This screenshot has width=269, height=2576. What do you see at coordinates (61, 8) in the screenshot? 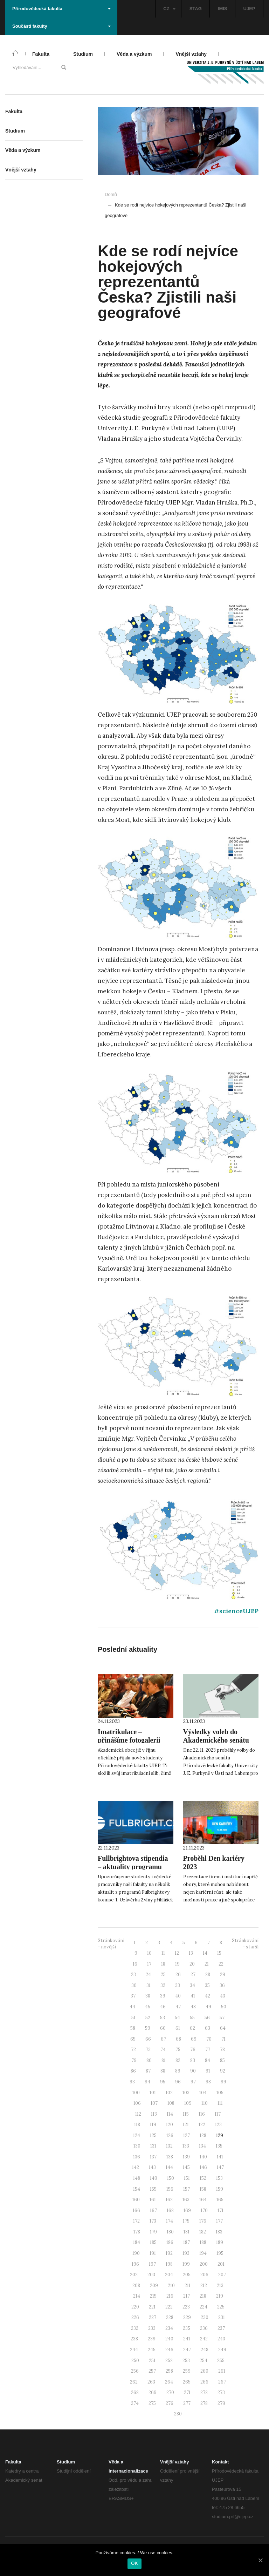
I see `Přírodovědecká fakulta [button]` at bounding box center [61, 8].